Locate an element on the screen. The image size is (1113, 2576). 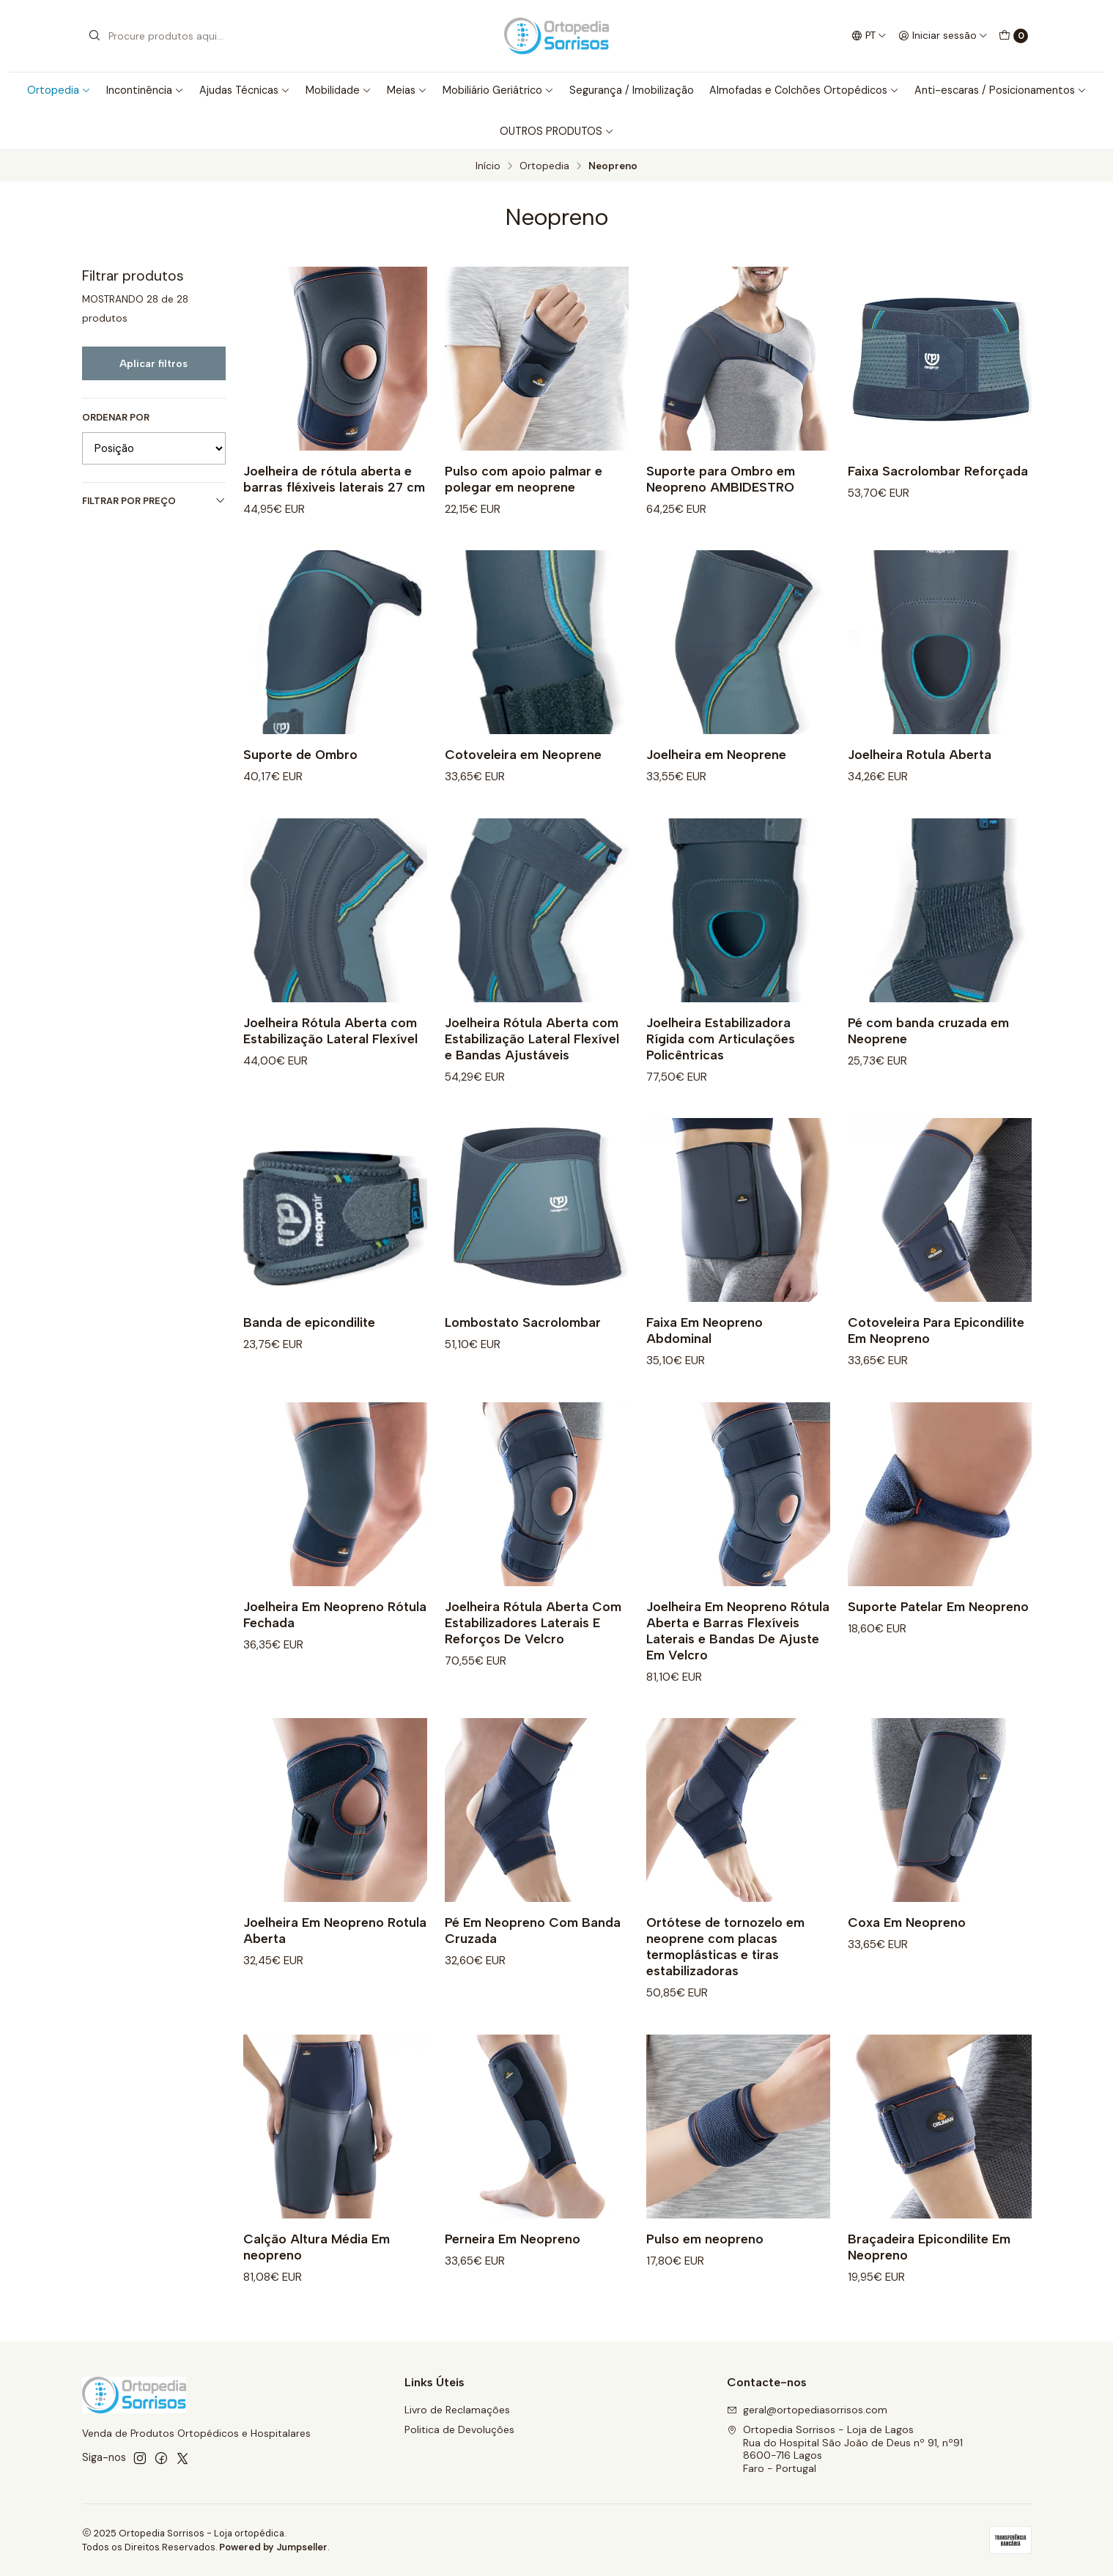
Coxa Em Neopreno is located at coordinates (907, 1953).